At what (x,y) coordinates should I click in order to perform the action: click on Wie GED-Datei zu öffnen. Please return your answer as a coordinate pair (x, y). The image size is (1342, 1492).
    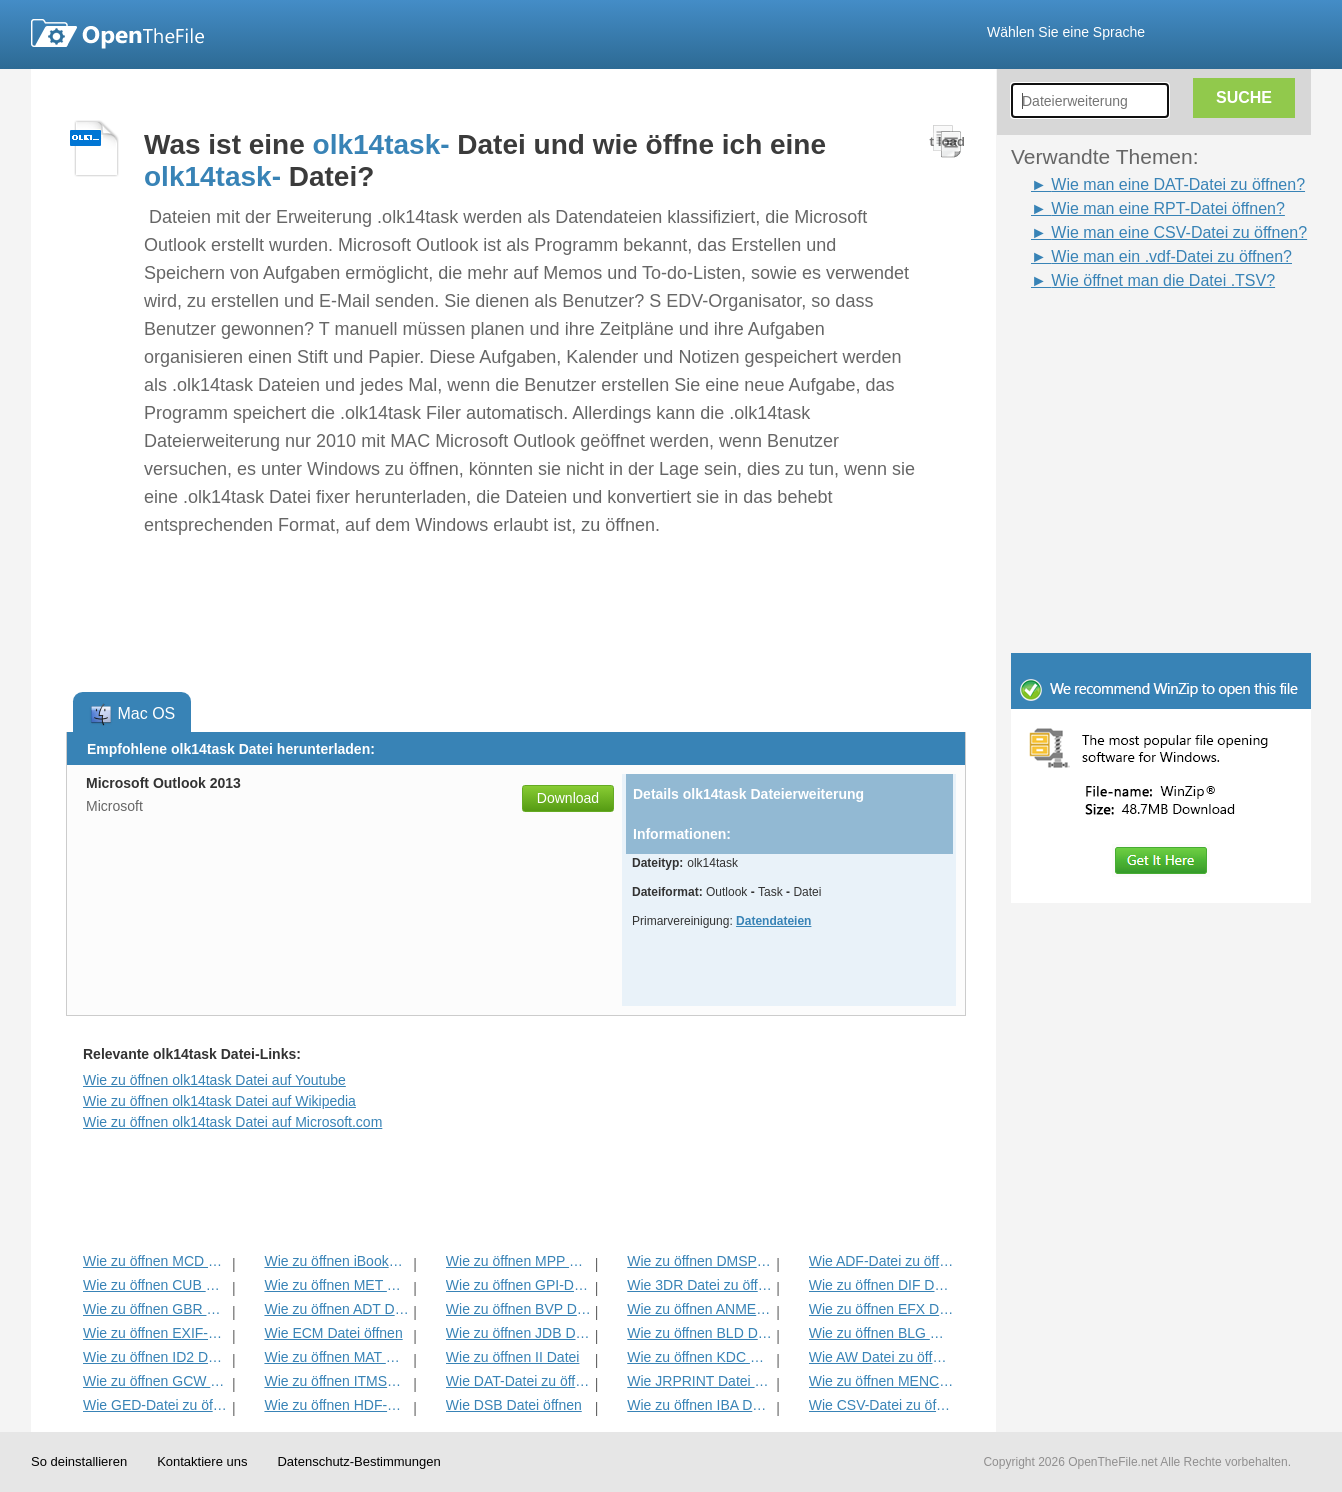
    Looking at the image, I should click on (155, 1405).